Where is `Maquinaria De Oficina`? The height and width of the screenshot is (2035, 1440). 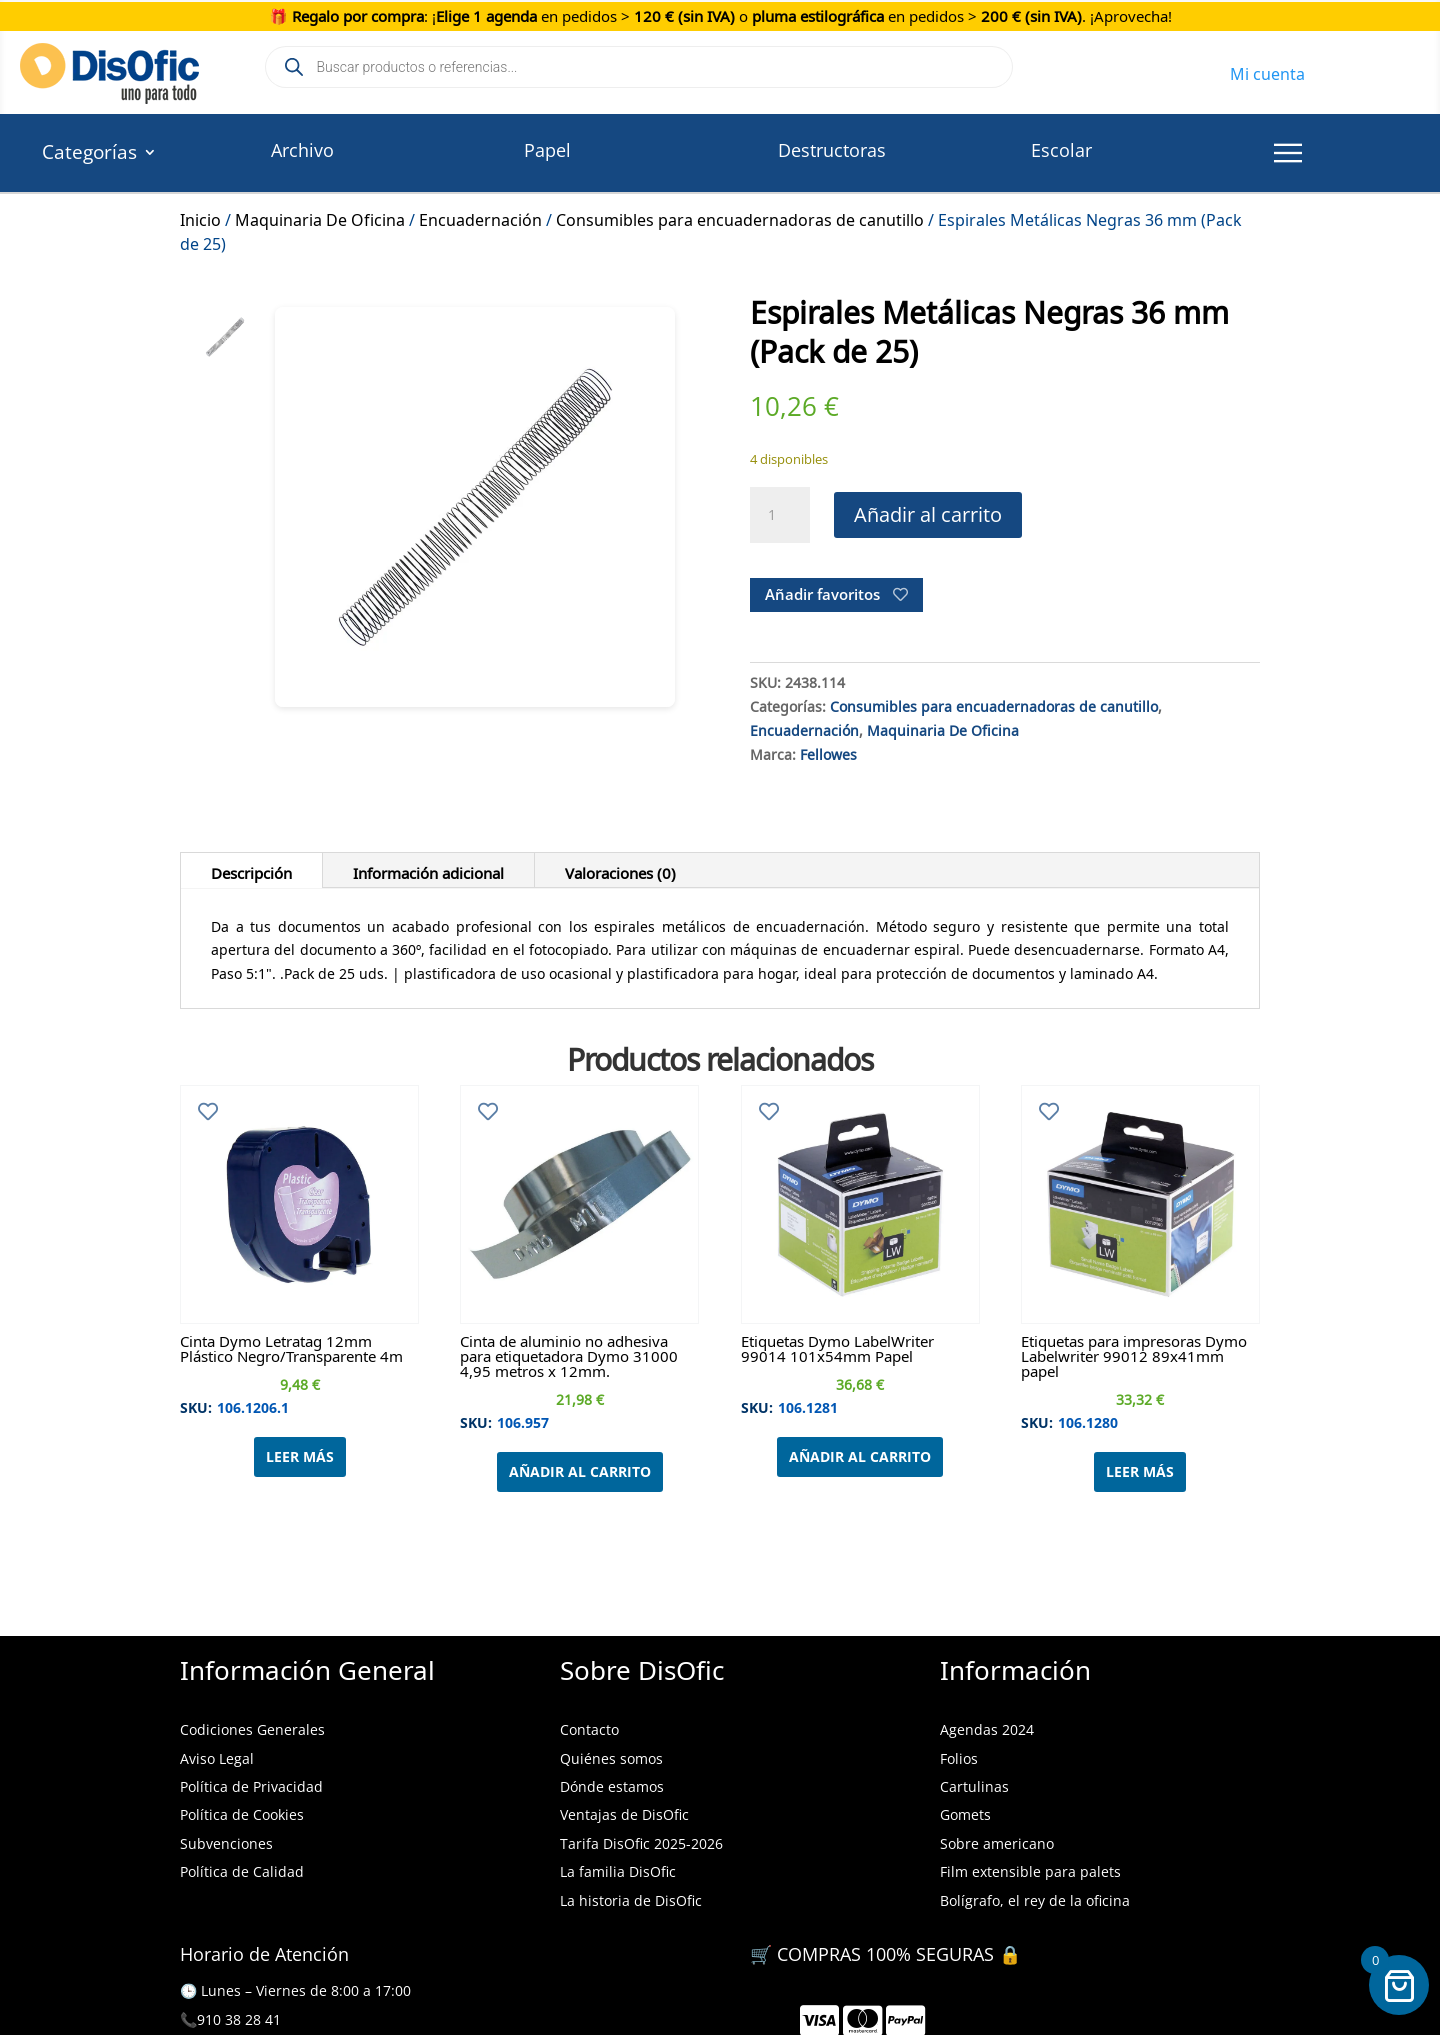
Maquinaria De Oficina is located at coordinates (320, 217).